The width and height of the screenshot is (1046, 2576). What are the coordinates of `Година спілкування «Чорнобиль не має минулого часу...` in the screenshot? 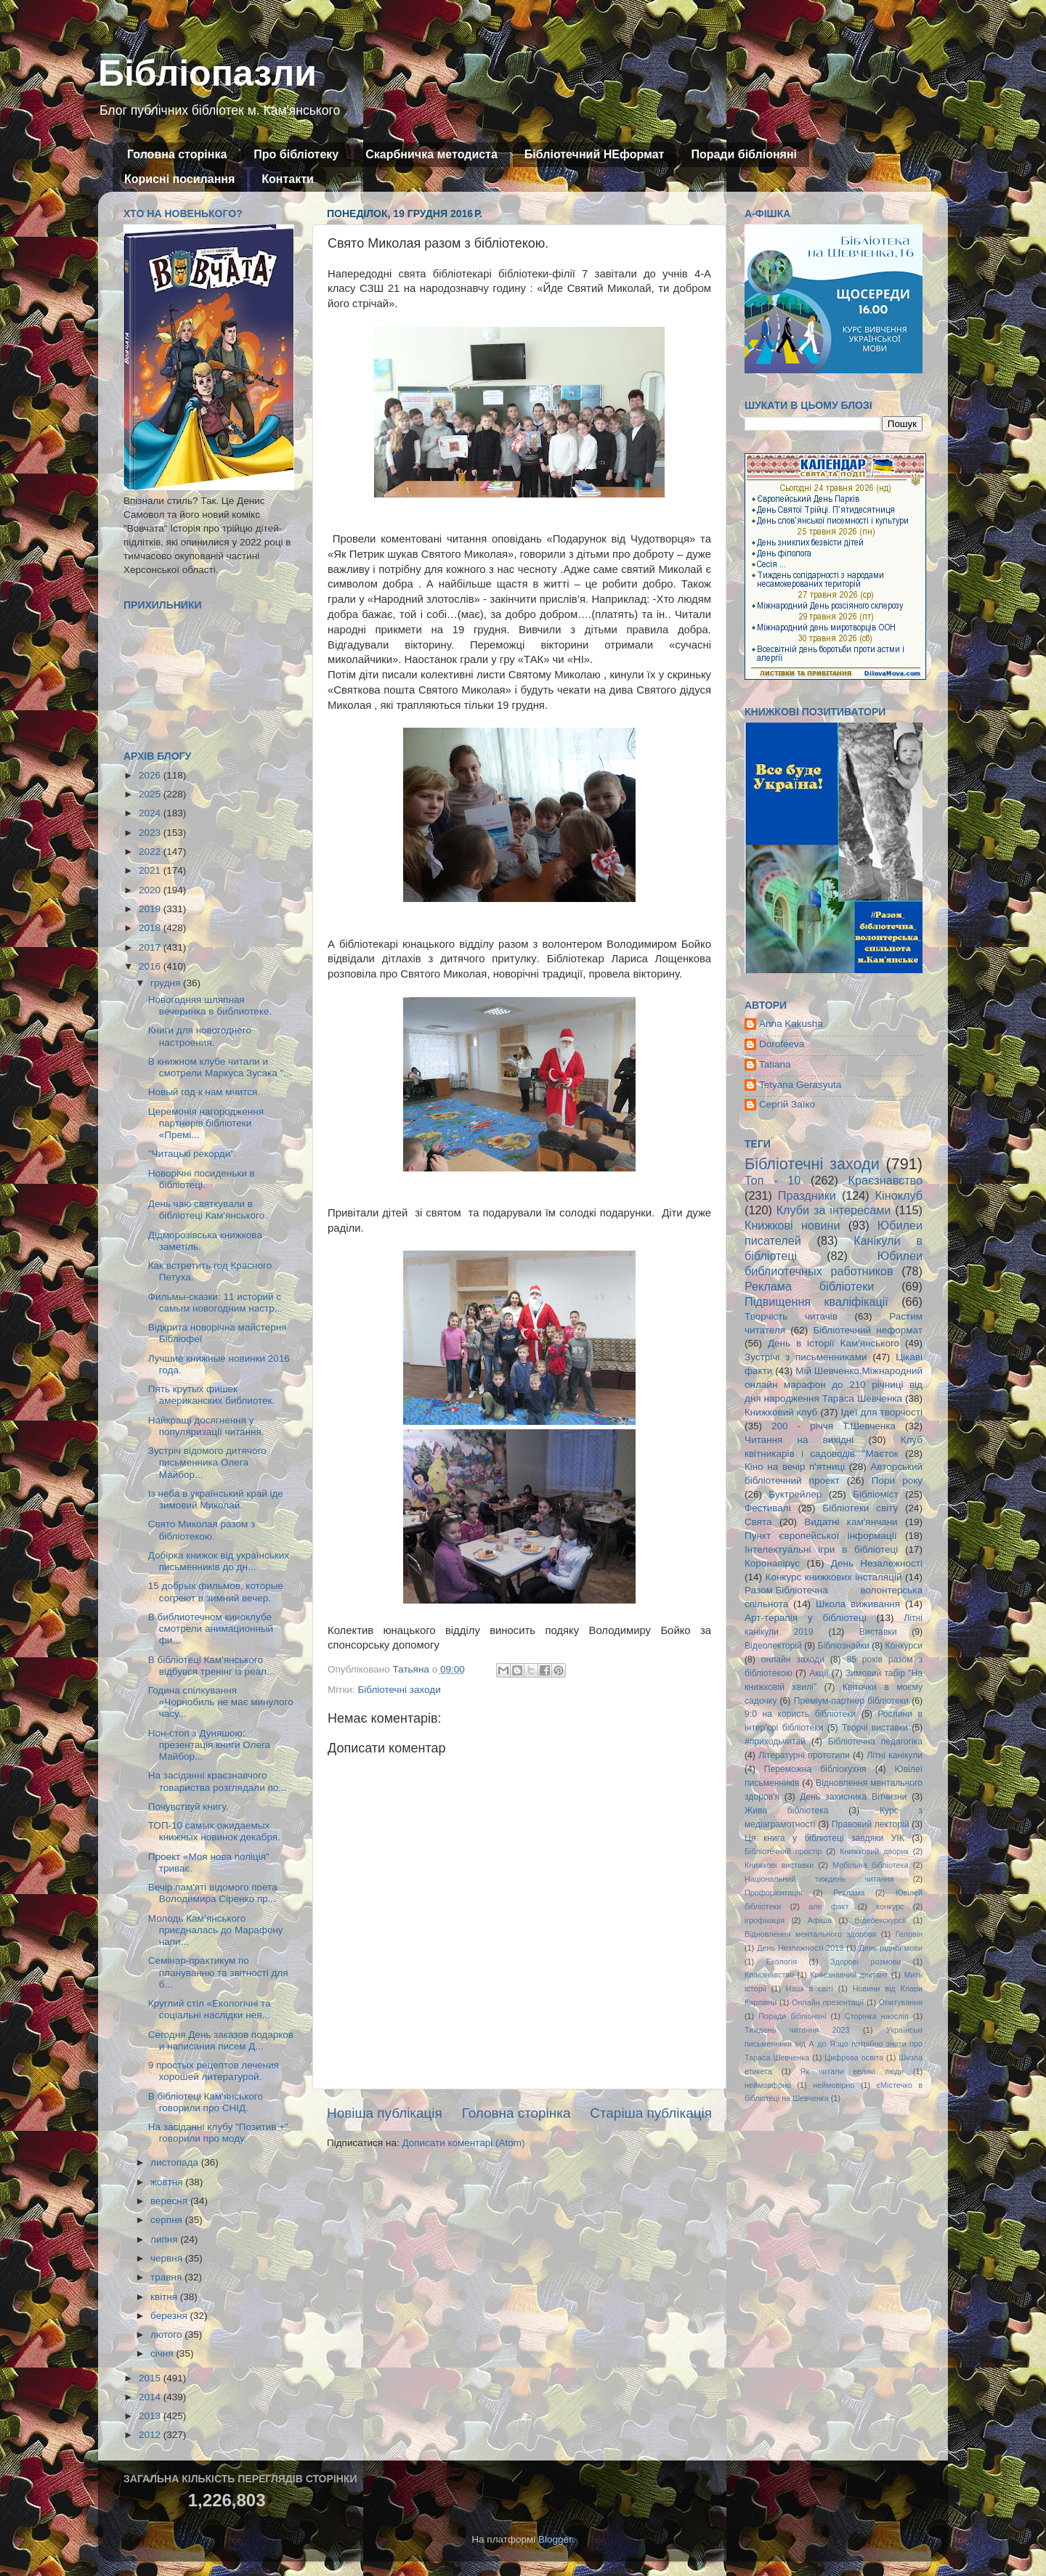 It's located at (220, 1702).